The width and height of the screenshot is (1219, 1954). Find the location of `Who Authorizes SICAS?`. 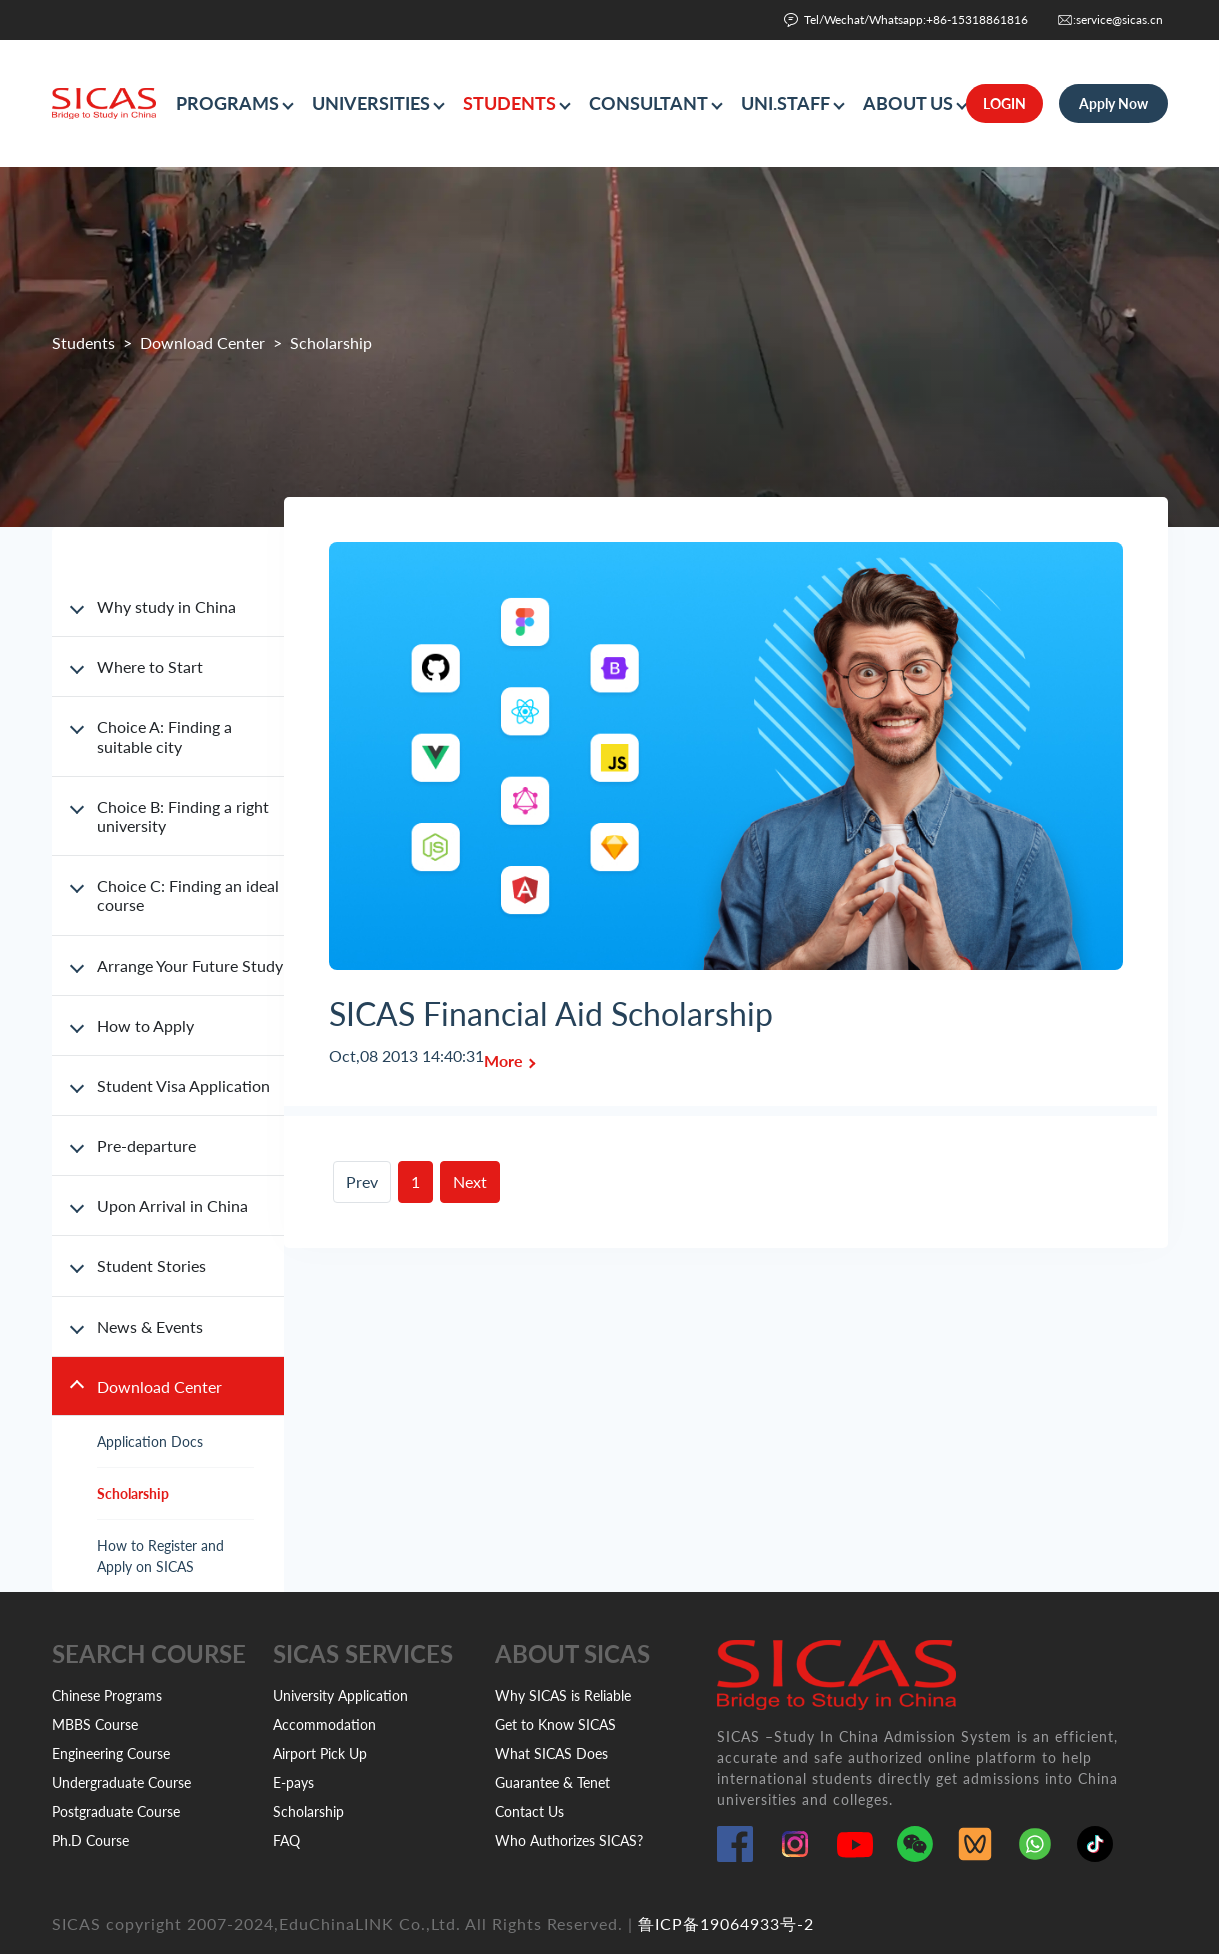

Who Authorizes SICAS? is located at coordinates (569, 1840).